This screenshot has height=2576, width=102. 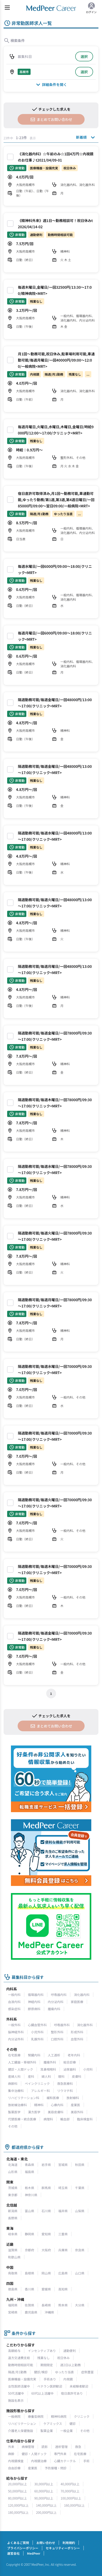 What do you see at coordinates (63, 2164) in the screenshot?
I see `宮城県` at bounding box center [63, 2164].